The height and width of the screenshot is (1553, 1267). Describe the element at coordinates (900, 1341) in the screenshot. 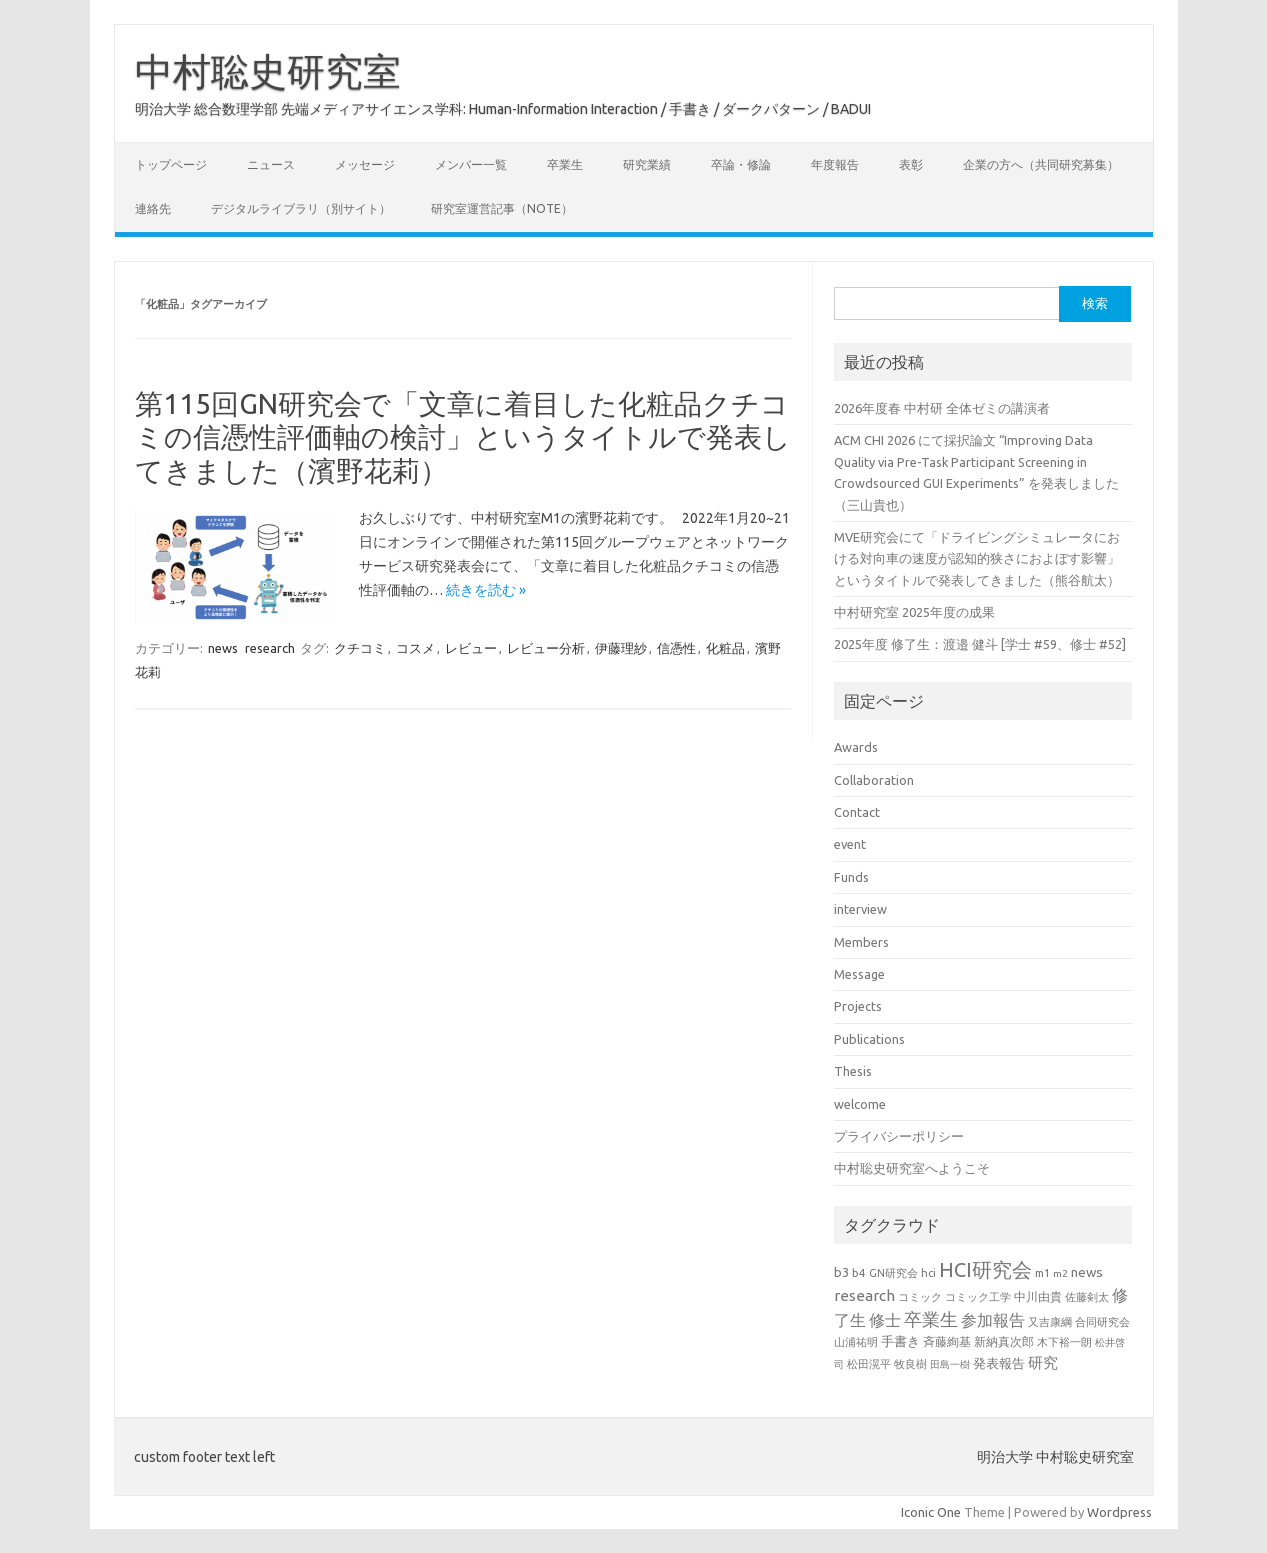

I see `手書き [手書き (32個の項目)]` at that location.